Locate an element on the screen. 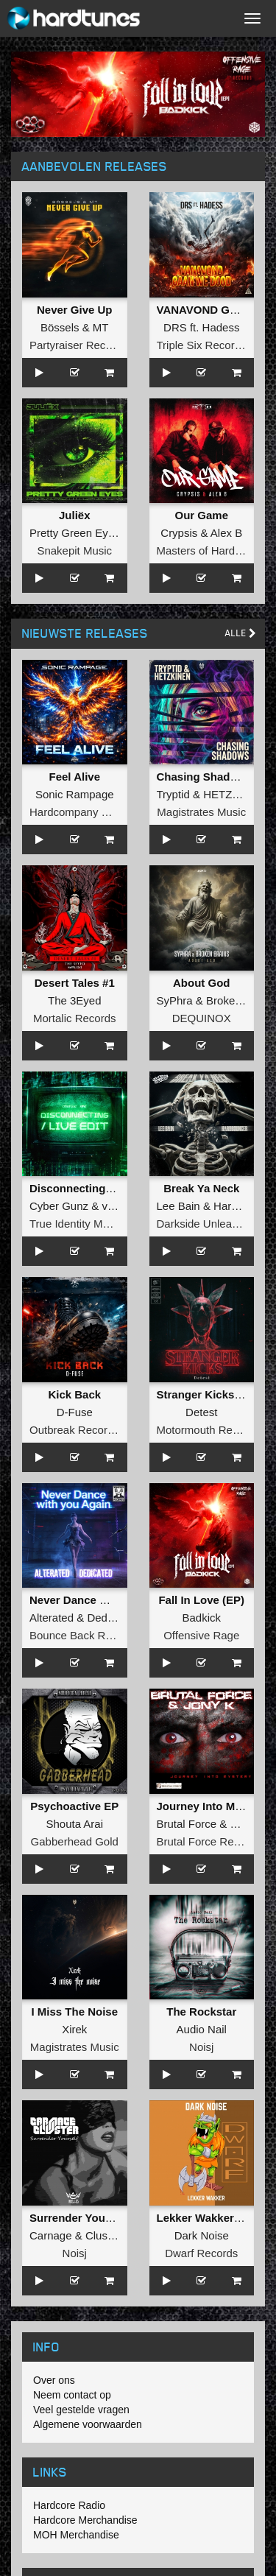  Neem contact op is located at coordinates (72, 2395).